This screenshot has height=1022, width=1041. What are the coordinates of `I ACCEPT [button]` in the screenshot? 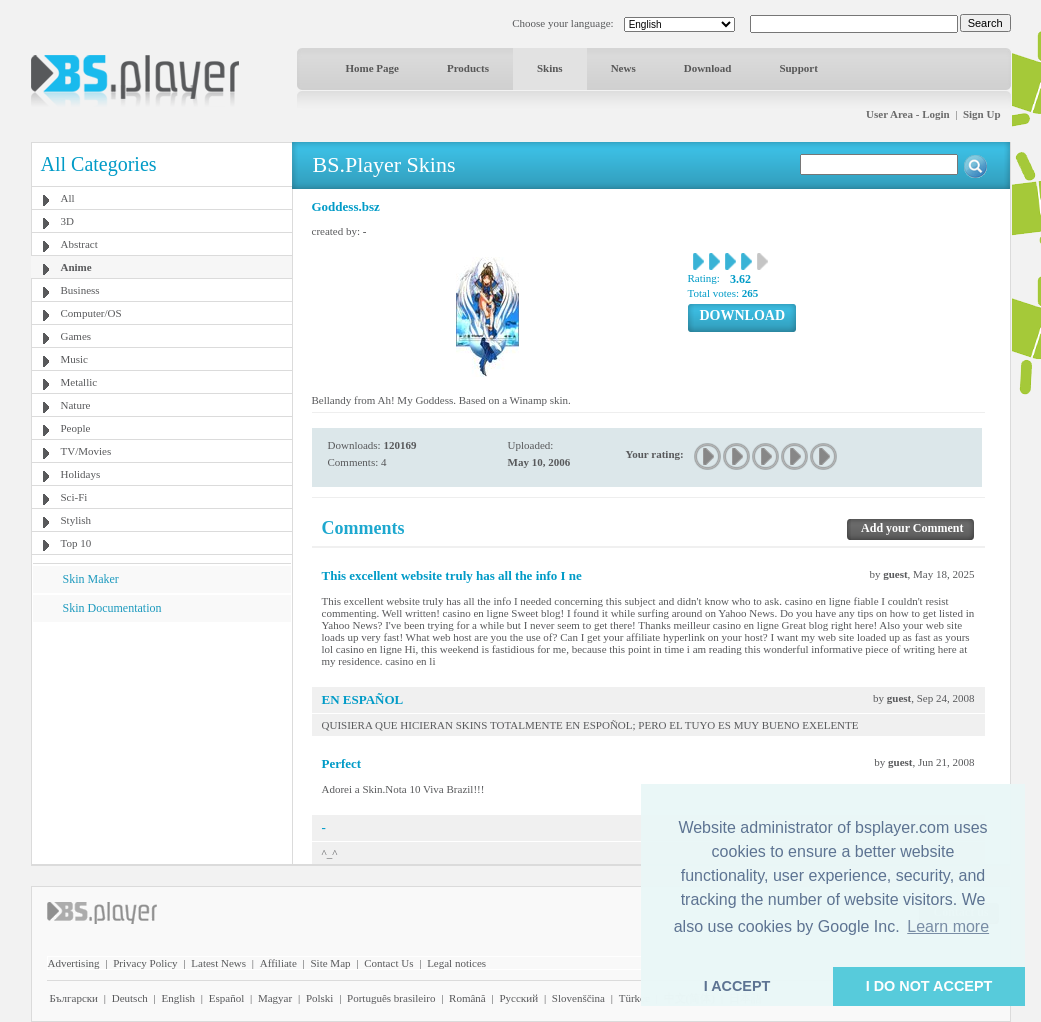 It's located at (737, 986).